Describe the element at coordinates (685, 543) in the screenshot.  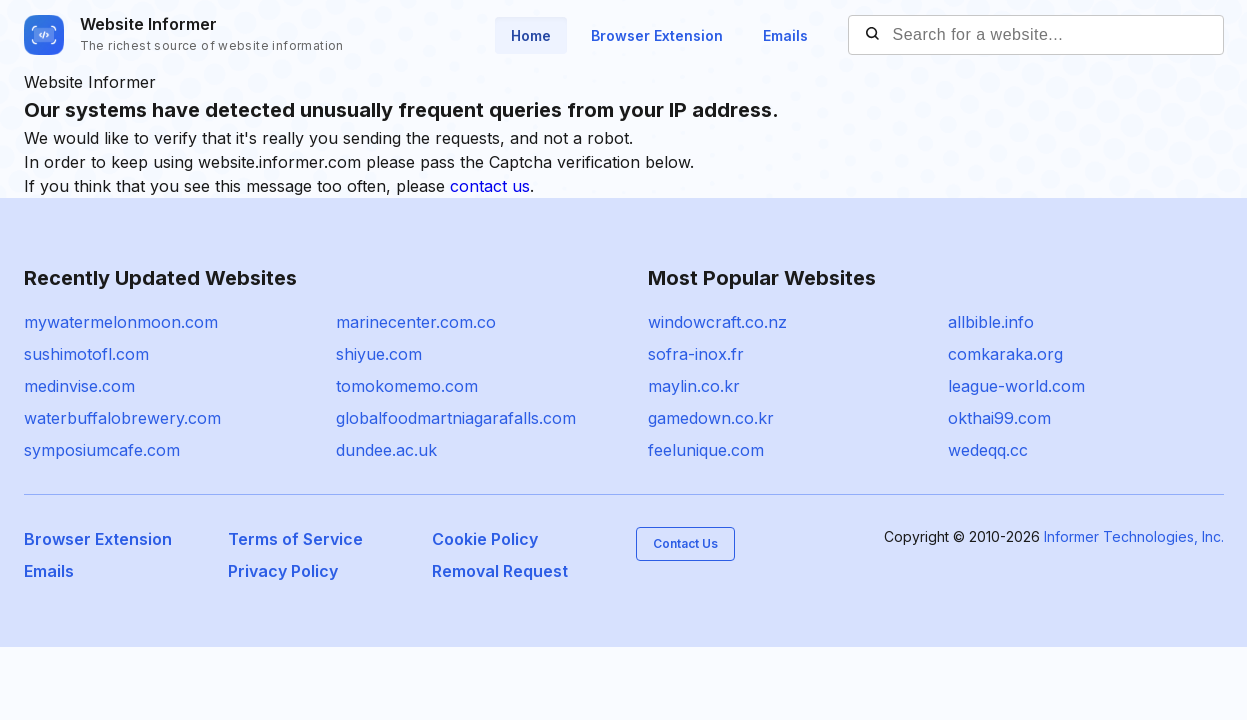
I see `Contact Us` at that location.